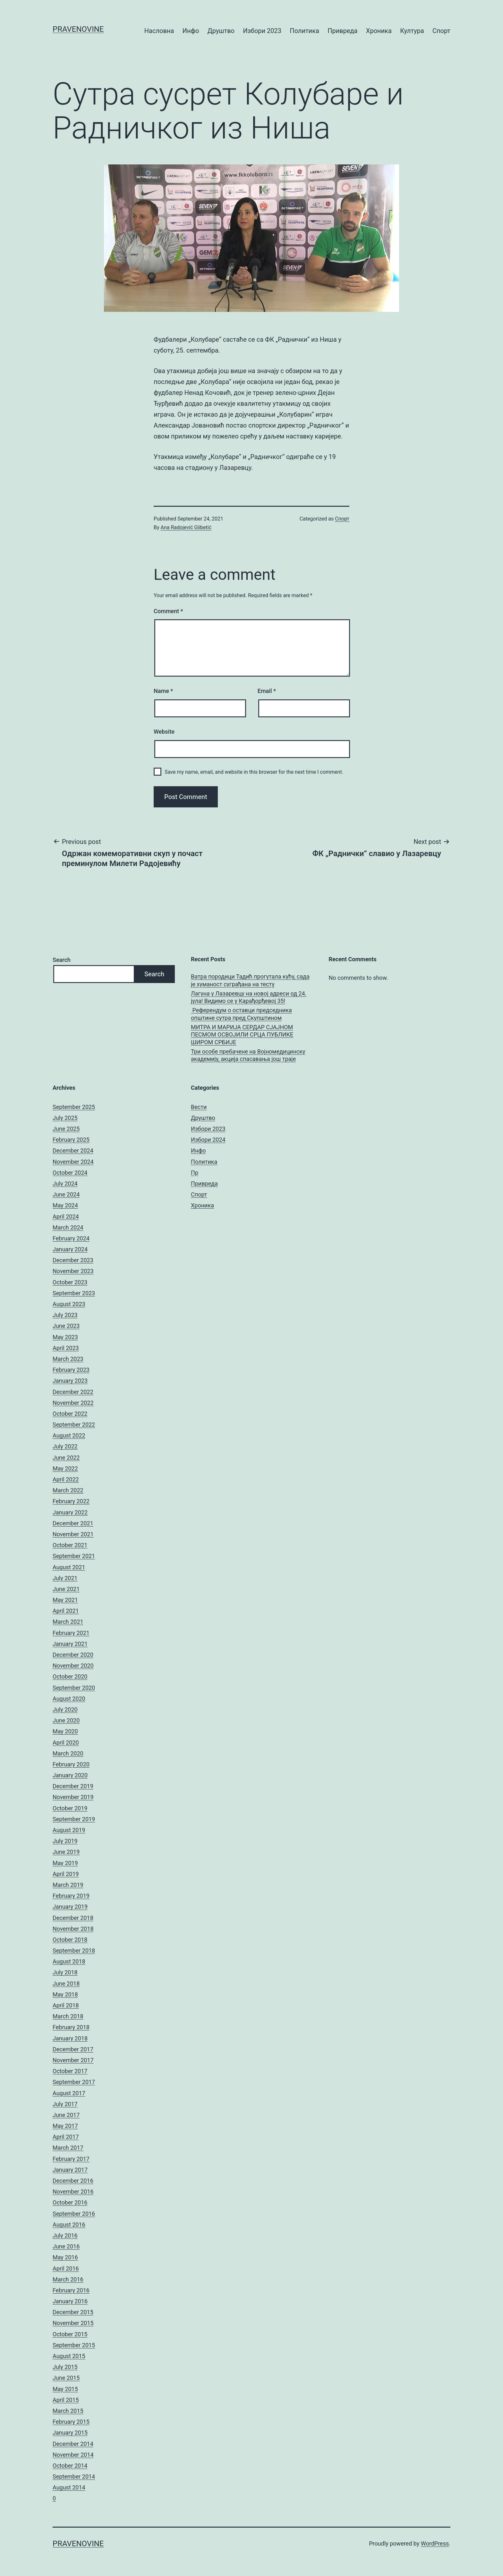  What do you see at coordinates (65, 1972) in the screenshot?
I see `July 2018` at bounding box center [65, 1972].